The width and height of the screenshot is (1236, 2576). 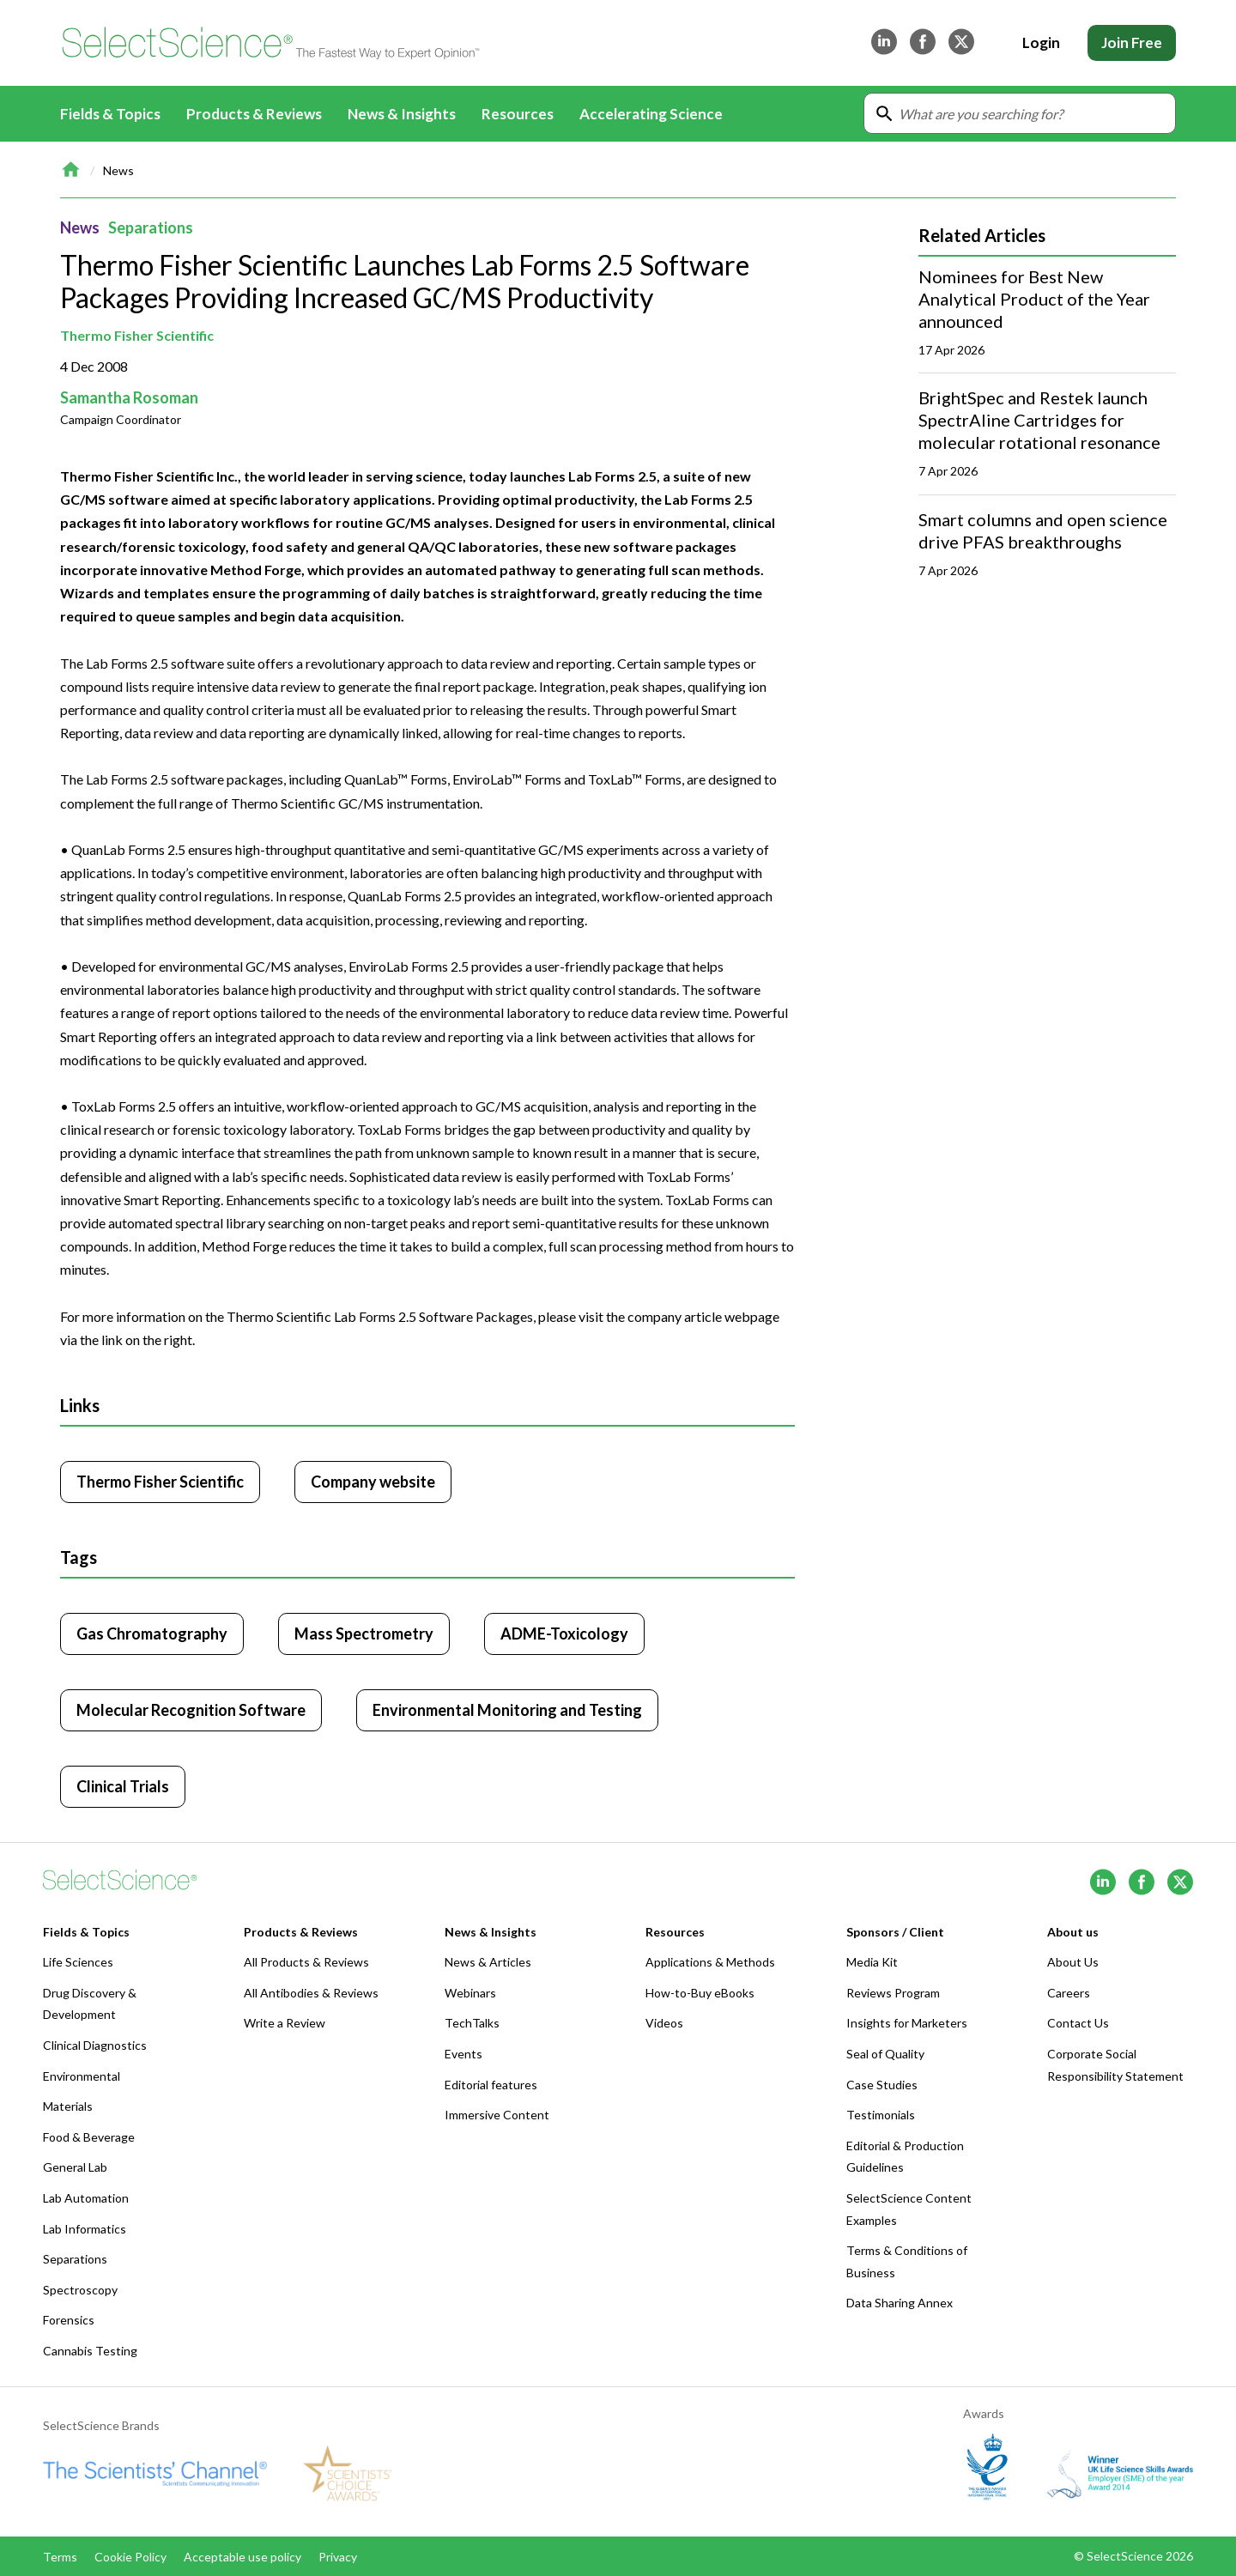 What do you see at coordinates (463, 2053) in the screenshot?
I see `Events` at bounding box center [463, 2053].